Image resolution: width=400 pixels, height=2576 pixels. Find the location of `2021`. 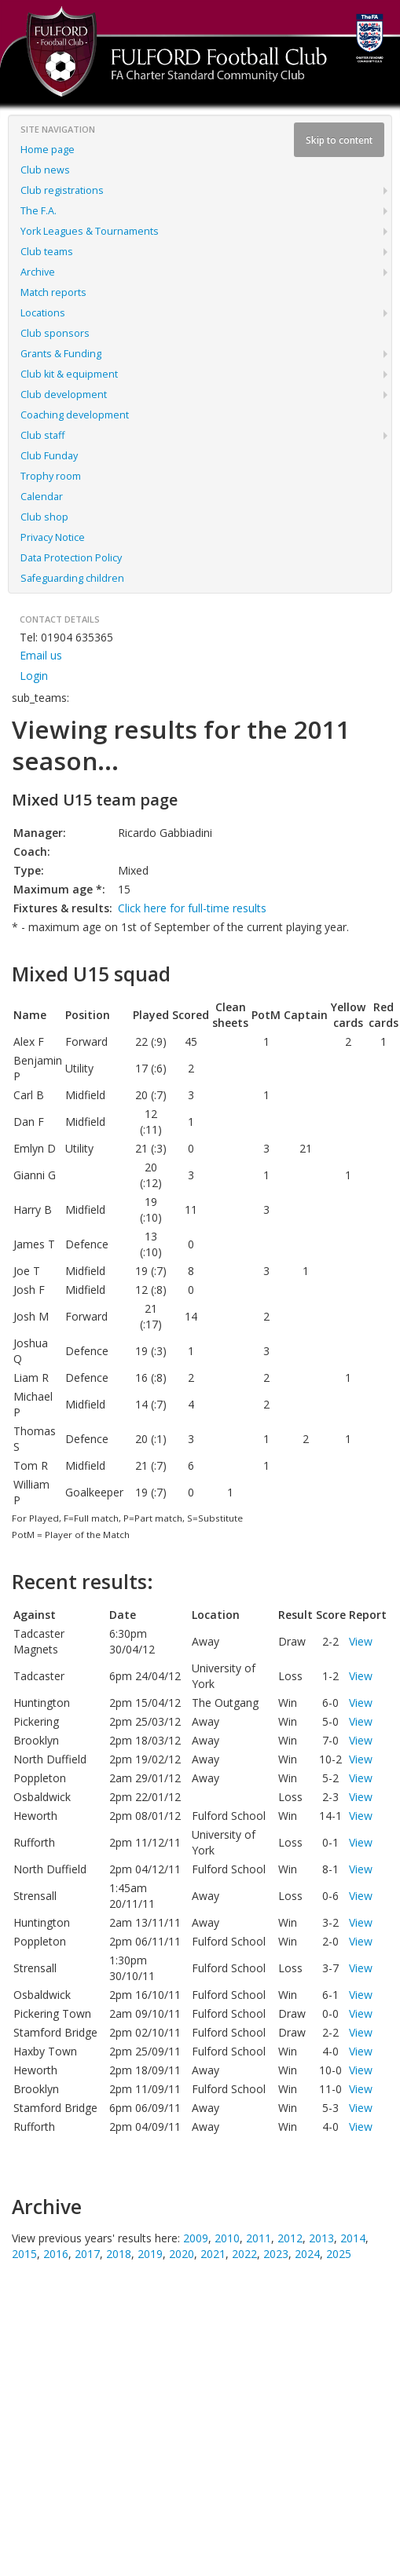

2021 is located at coordinates (213, 2253).